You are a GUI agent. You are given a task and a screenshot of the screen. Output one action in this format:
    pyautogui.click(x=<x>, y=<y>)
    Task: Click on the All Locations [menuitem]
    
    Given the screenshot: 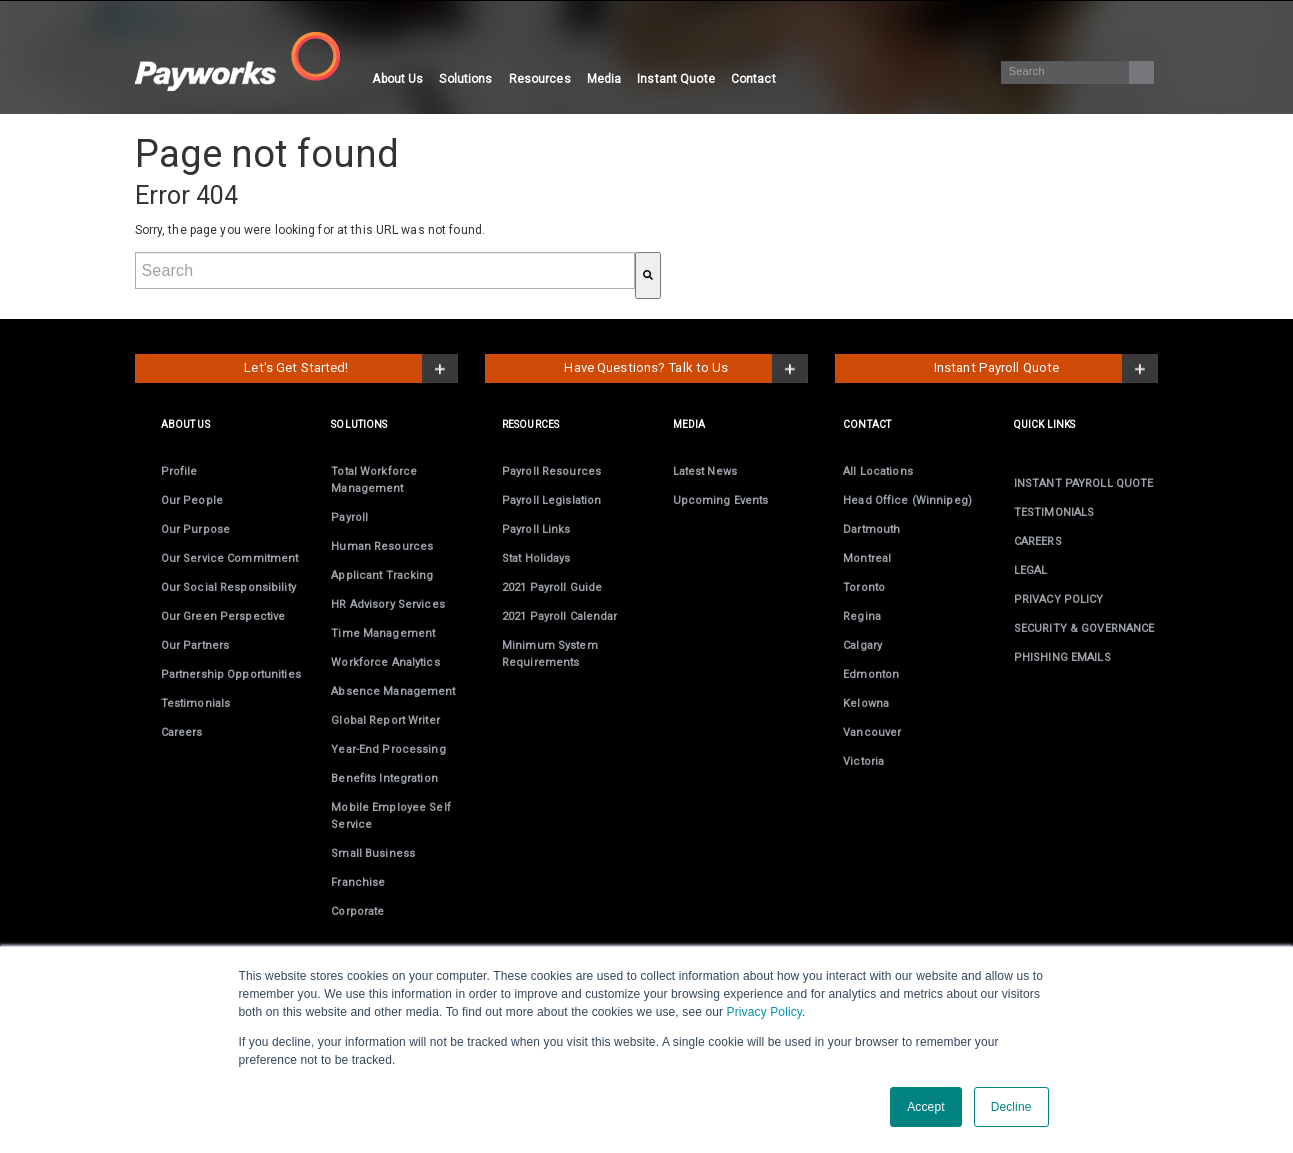 What is the action you would take?
    pyautogui.click(x=878, y=471)
    